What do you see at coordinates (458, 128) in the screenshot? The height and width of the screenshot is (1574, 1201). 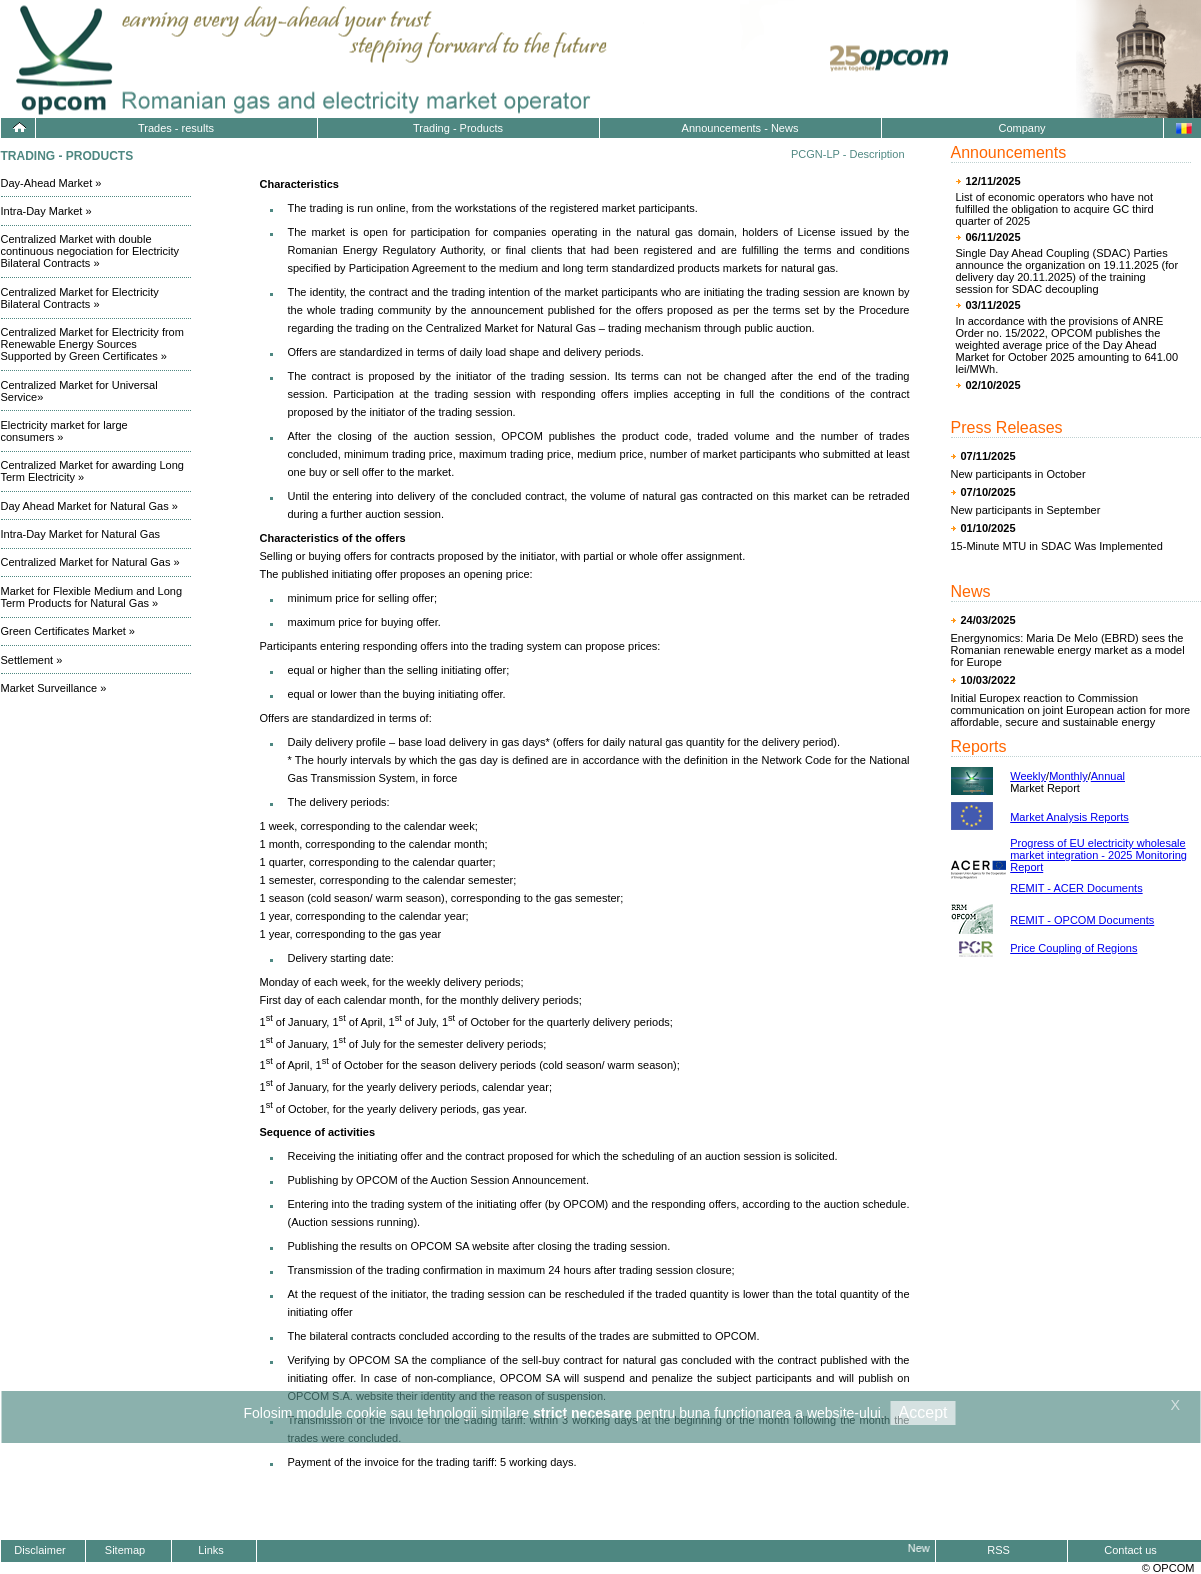 I see `Trading - Products` at bounding box center [458, 128].